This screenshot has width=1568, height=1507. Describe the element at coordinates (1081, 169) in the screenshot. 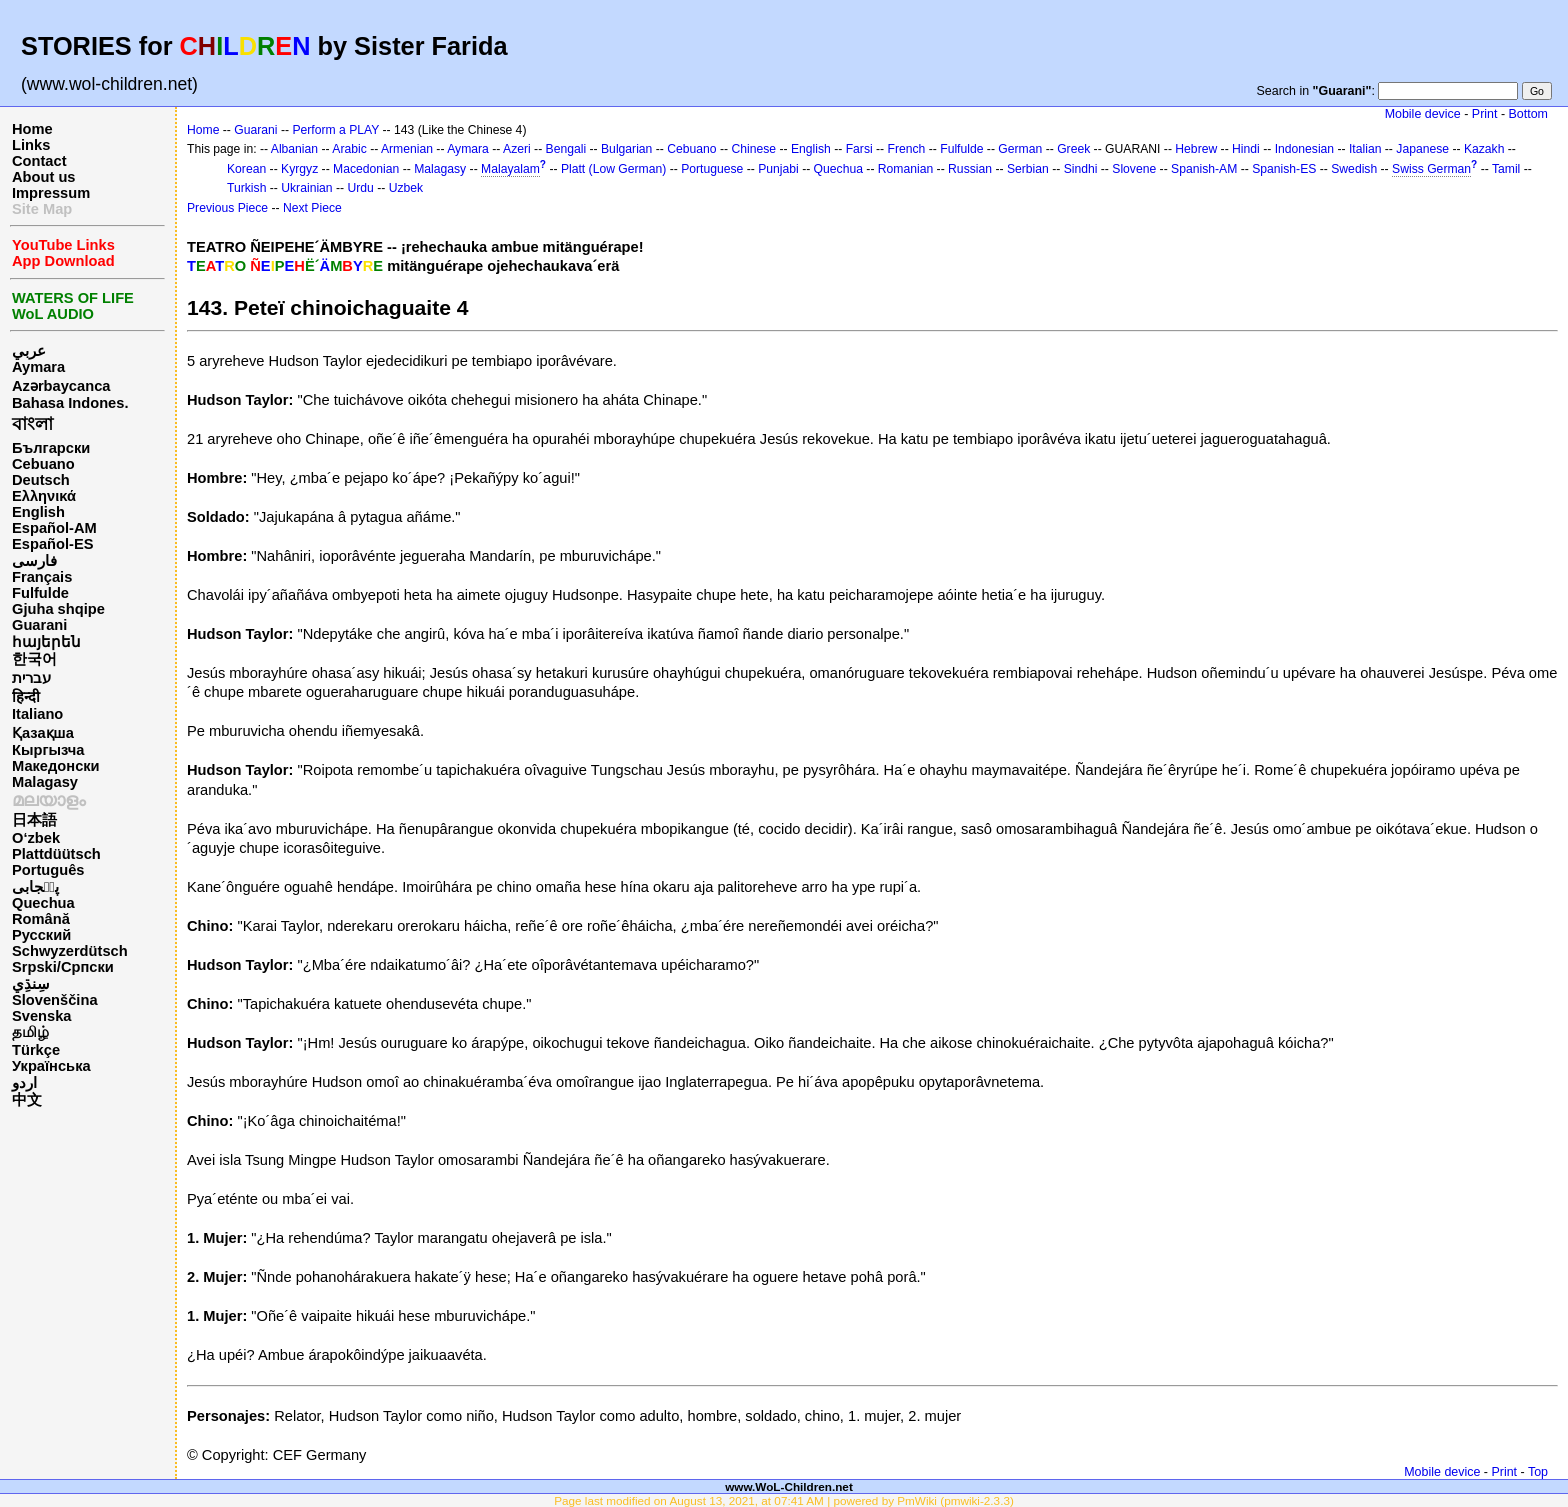

I see `Sindhi` at that location.